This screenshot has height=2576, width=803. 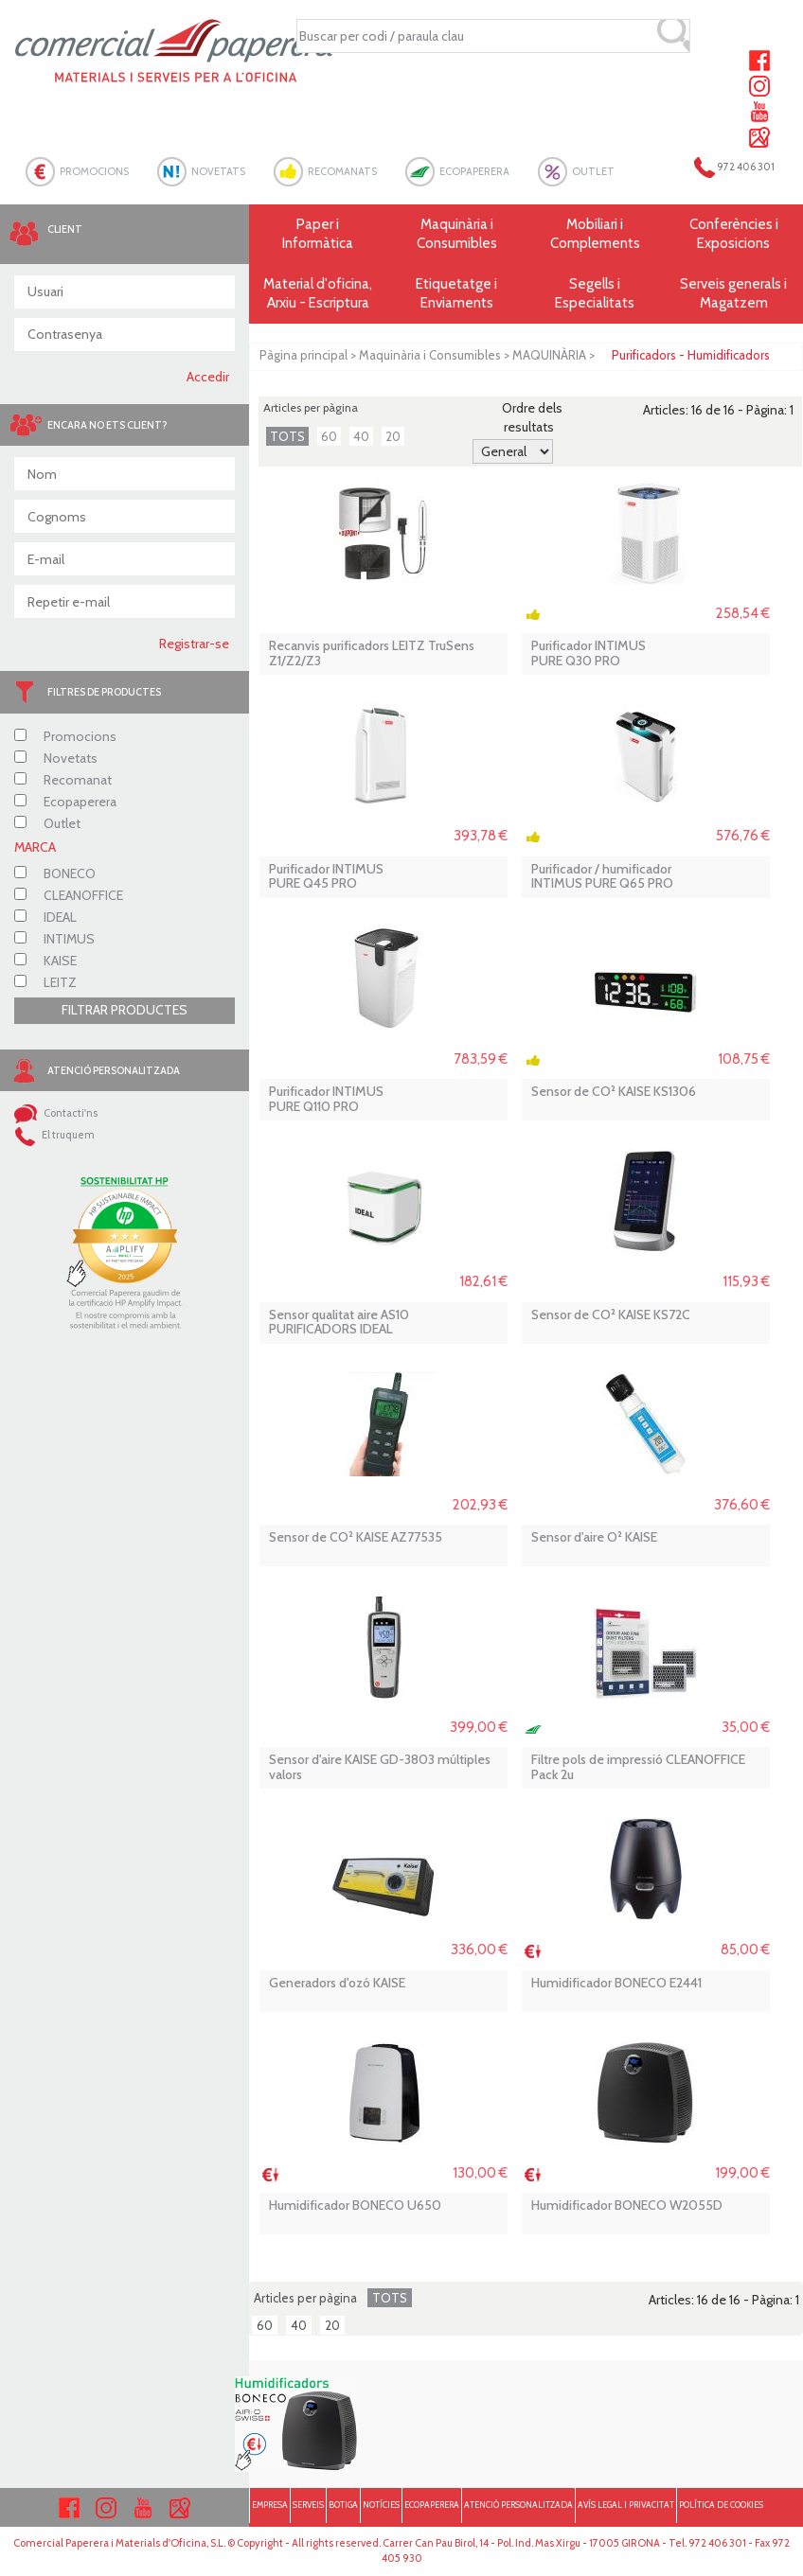 What do you see at coordinates (337, 1983) in the screenshot?
I see `Generadors d'ozó KAISE` at bounding box center [337, 1983].